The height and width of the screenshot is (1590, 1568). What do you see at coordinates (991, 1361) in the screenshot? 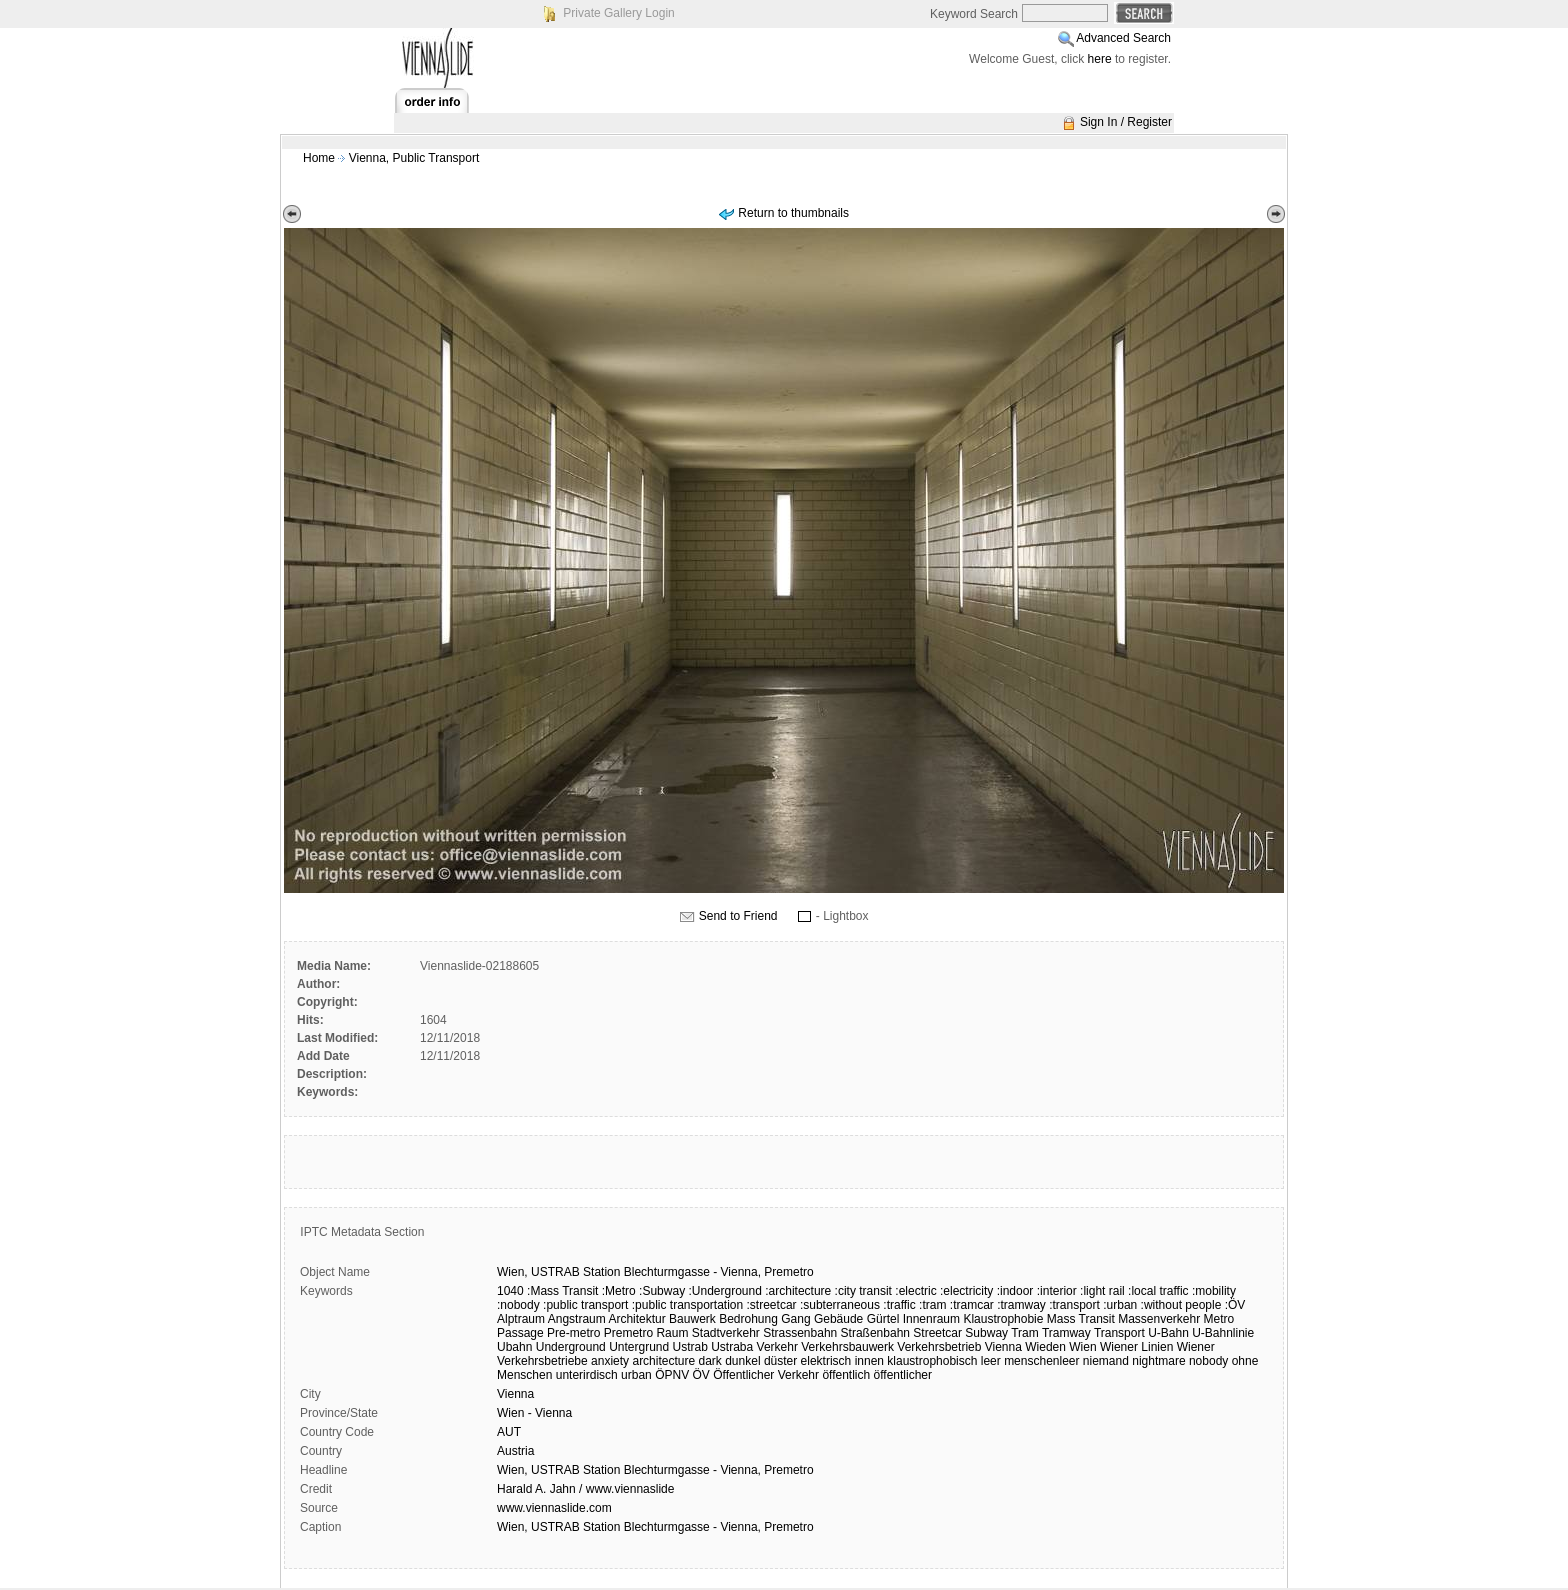
I see `leer` at bounding box center [991, 1361].